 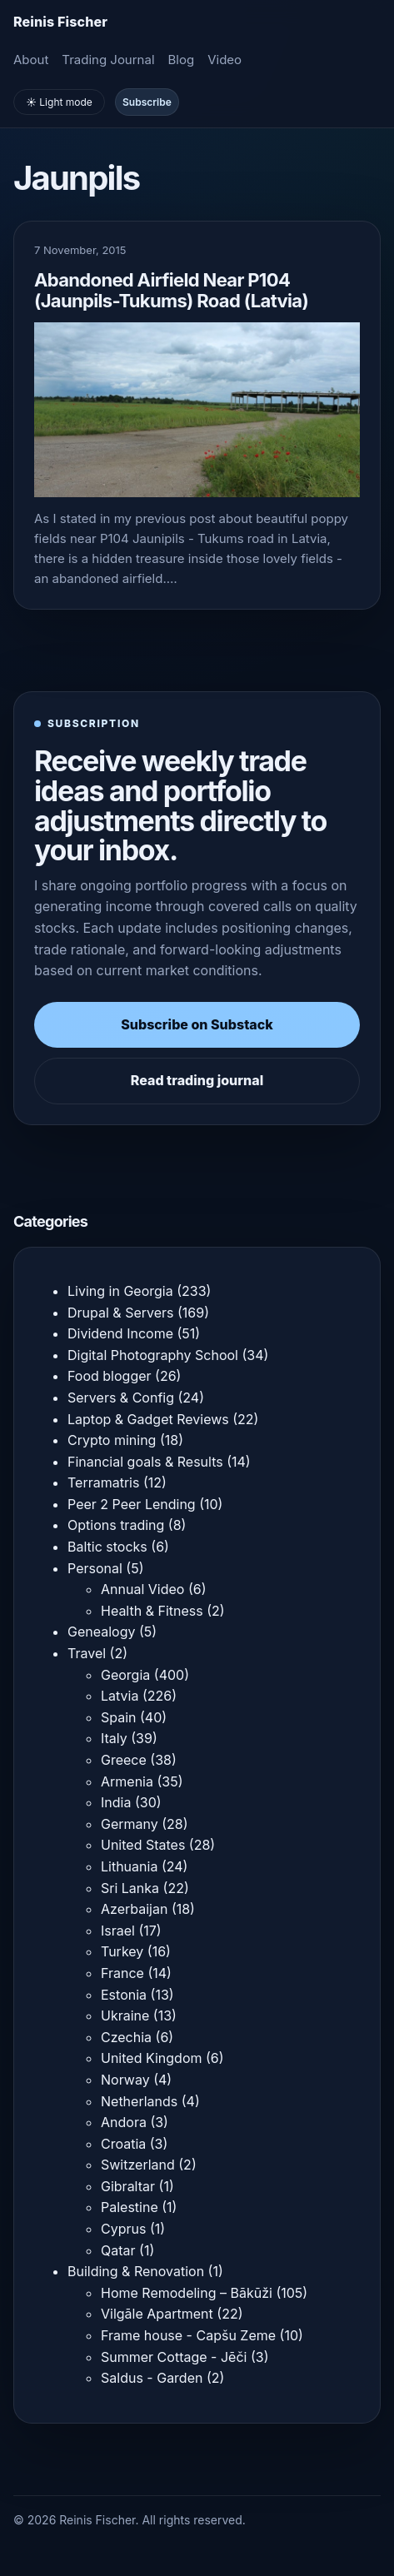 I want to click on Summer Cottage - Jēči, so click(x=174, y=2357).